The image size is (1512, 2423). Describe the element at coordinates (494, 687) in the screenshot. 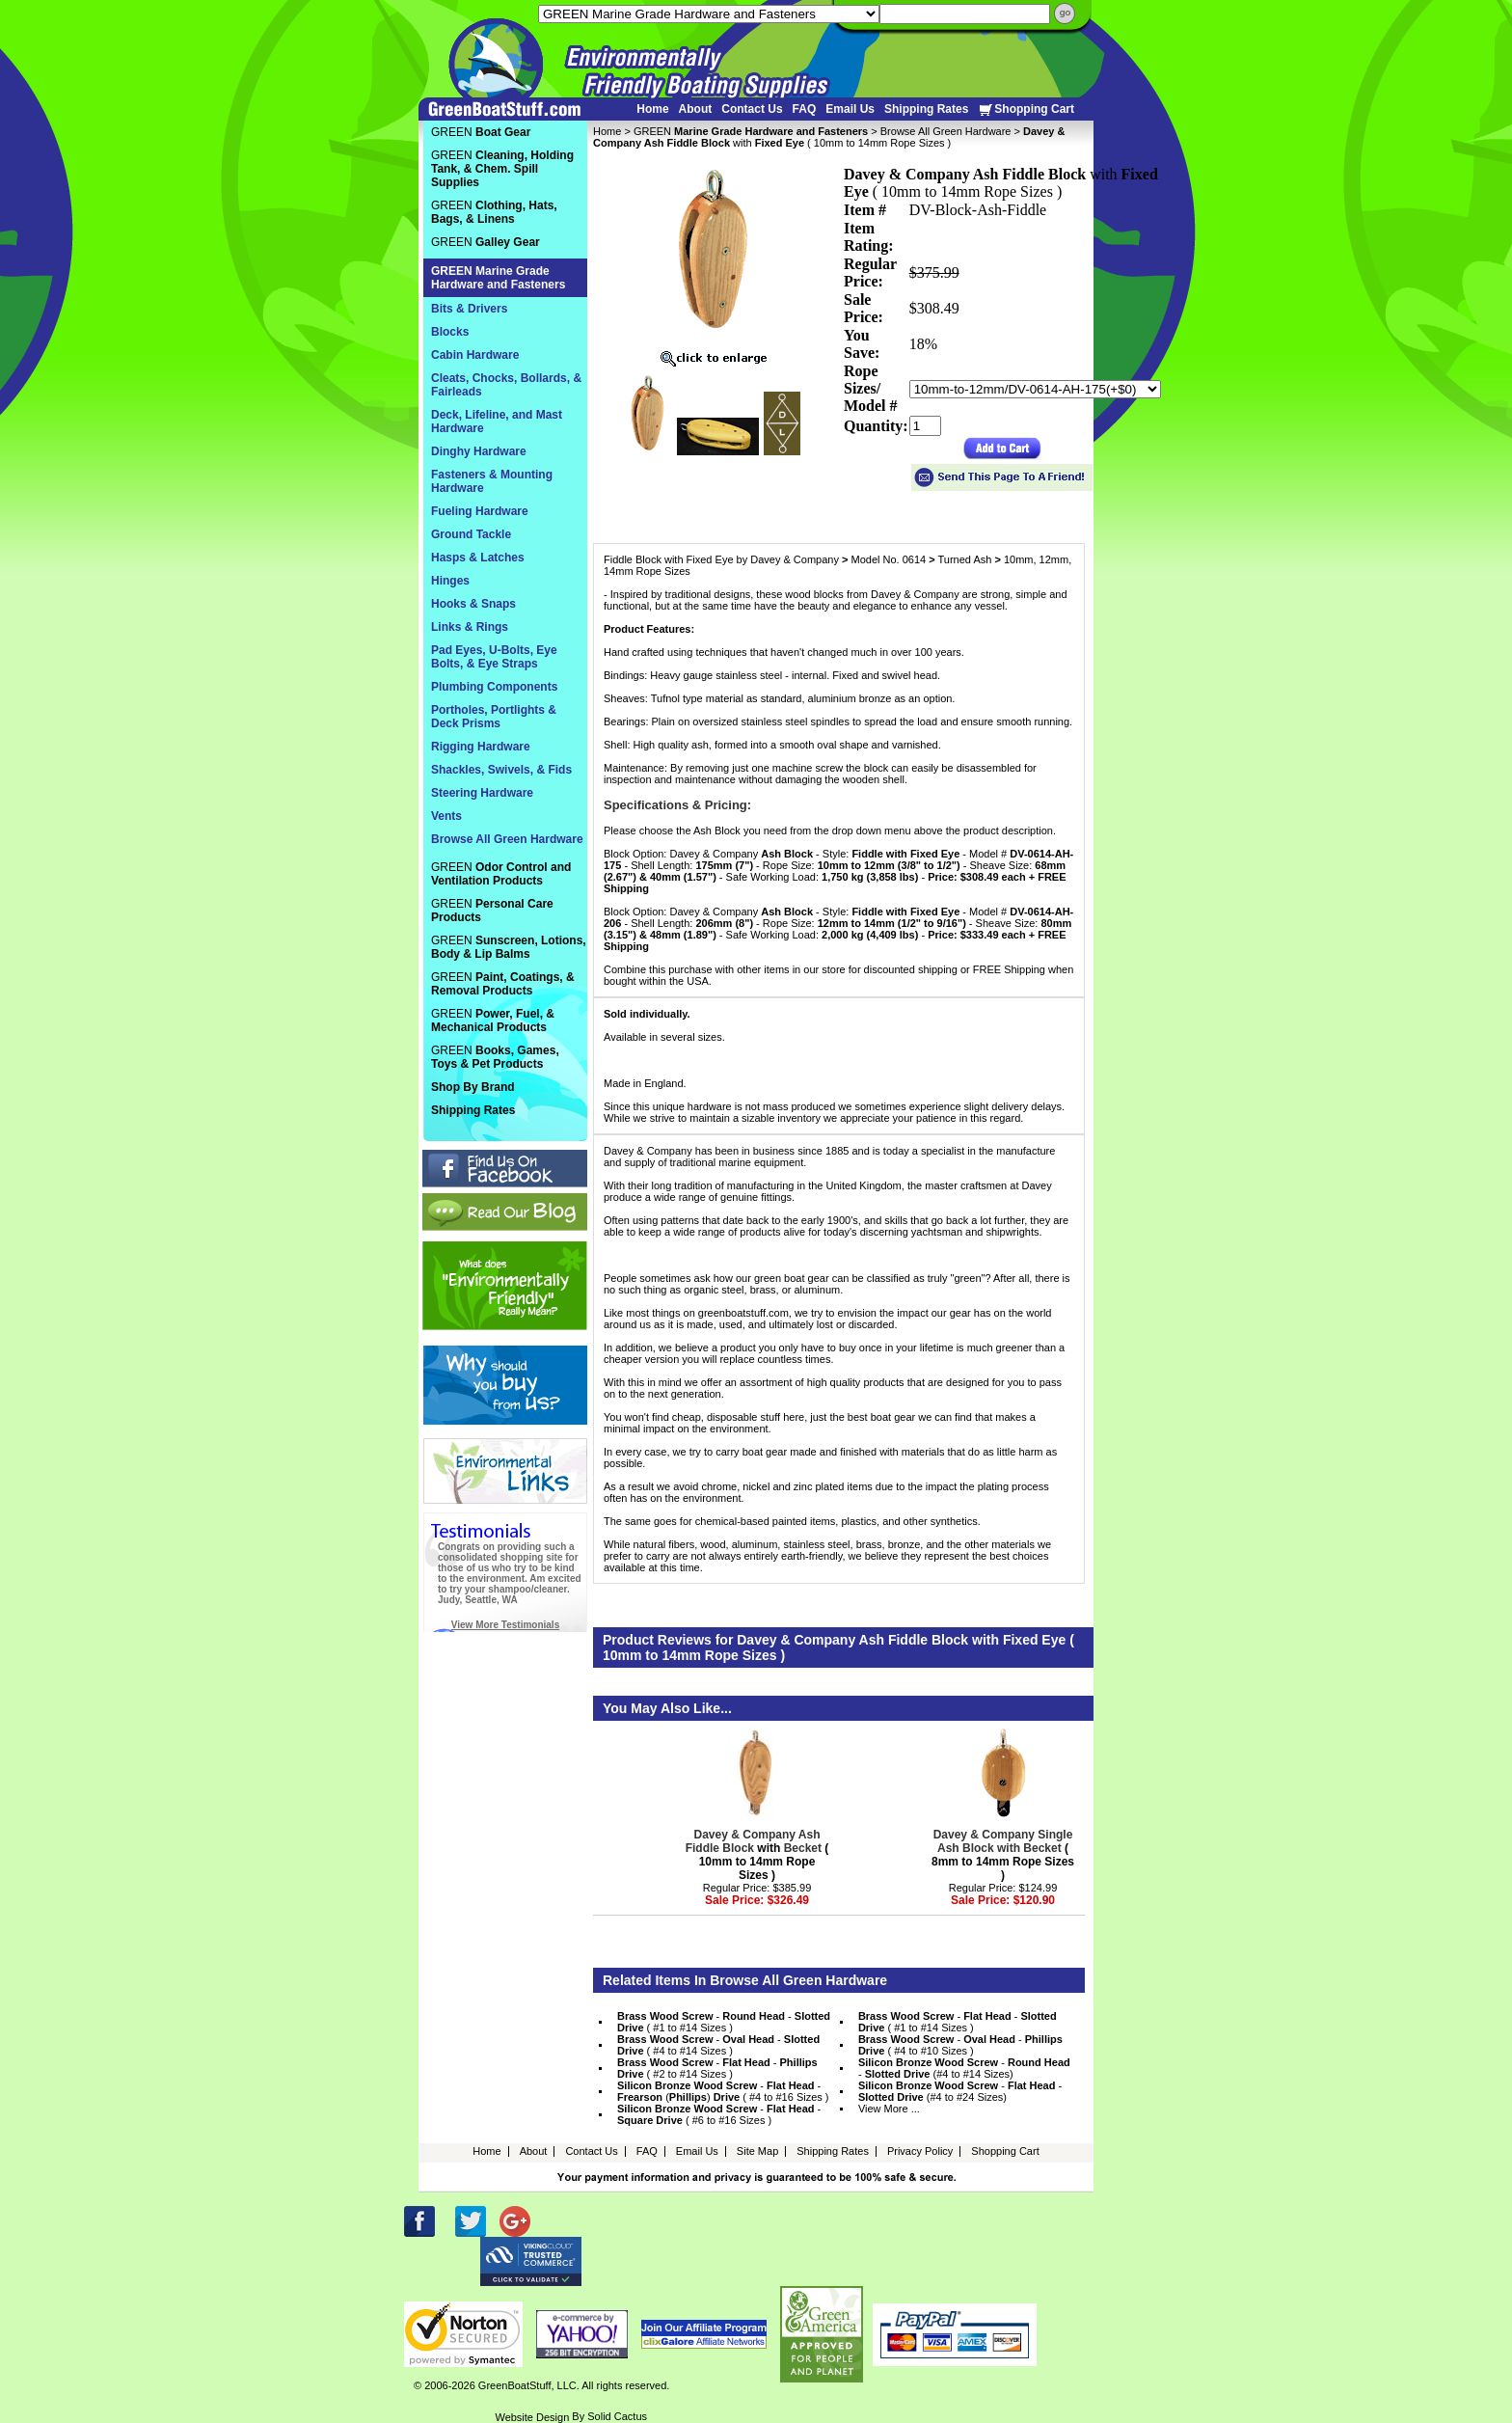

I see `Plumbing Components` at that location.